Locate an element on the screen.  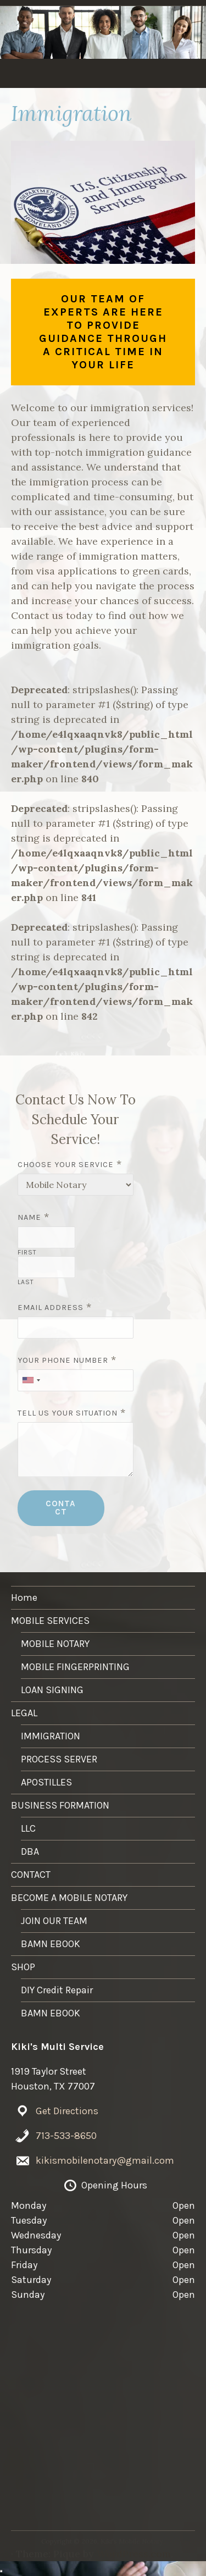
LEGAL is located at coordinates (148, 75).